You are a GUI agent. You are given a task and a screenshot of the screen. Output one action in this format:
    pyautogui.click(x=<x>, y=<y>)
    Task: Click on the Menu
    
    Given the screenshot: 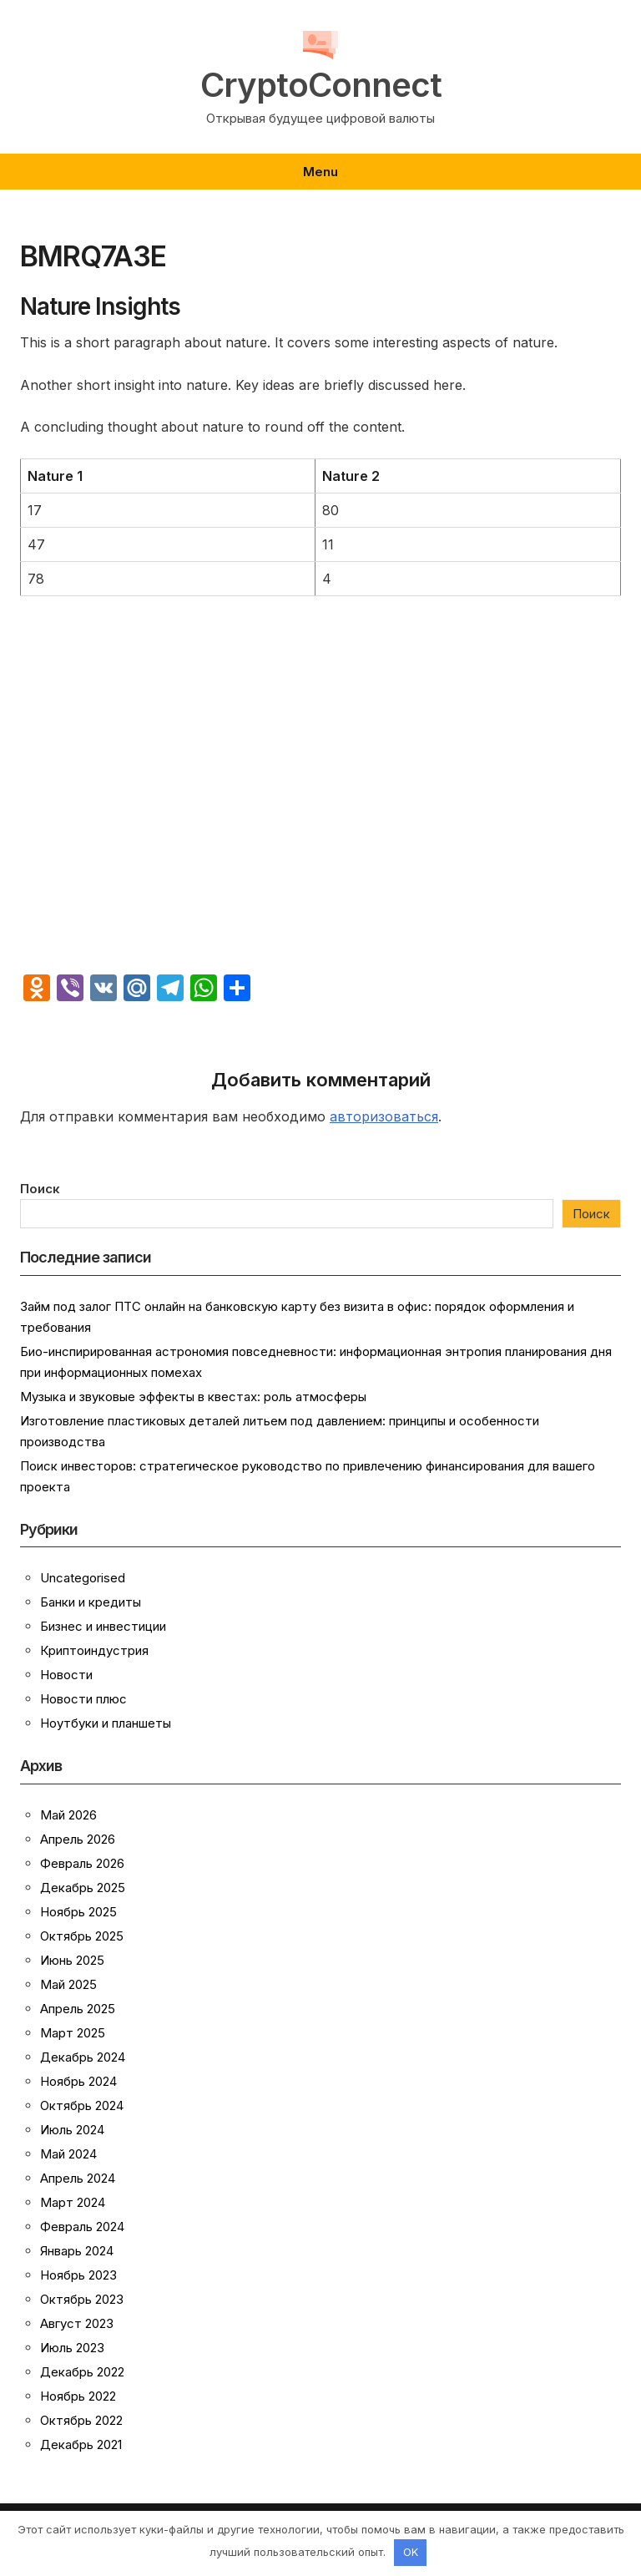 What is the action you would take?
    pyautogui.click(x=320, y=172)
    